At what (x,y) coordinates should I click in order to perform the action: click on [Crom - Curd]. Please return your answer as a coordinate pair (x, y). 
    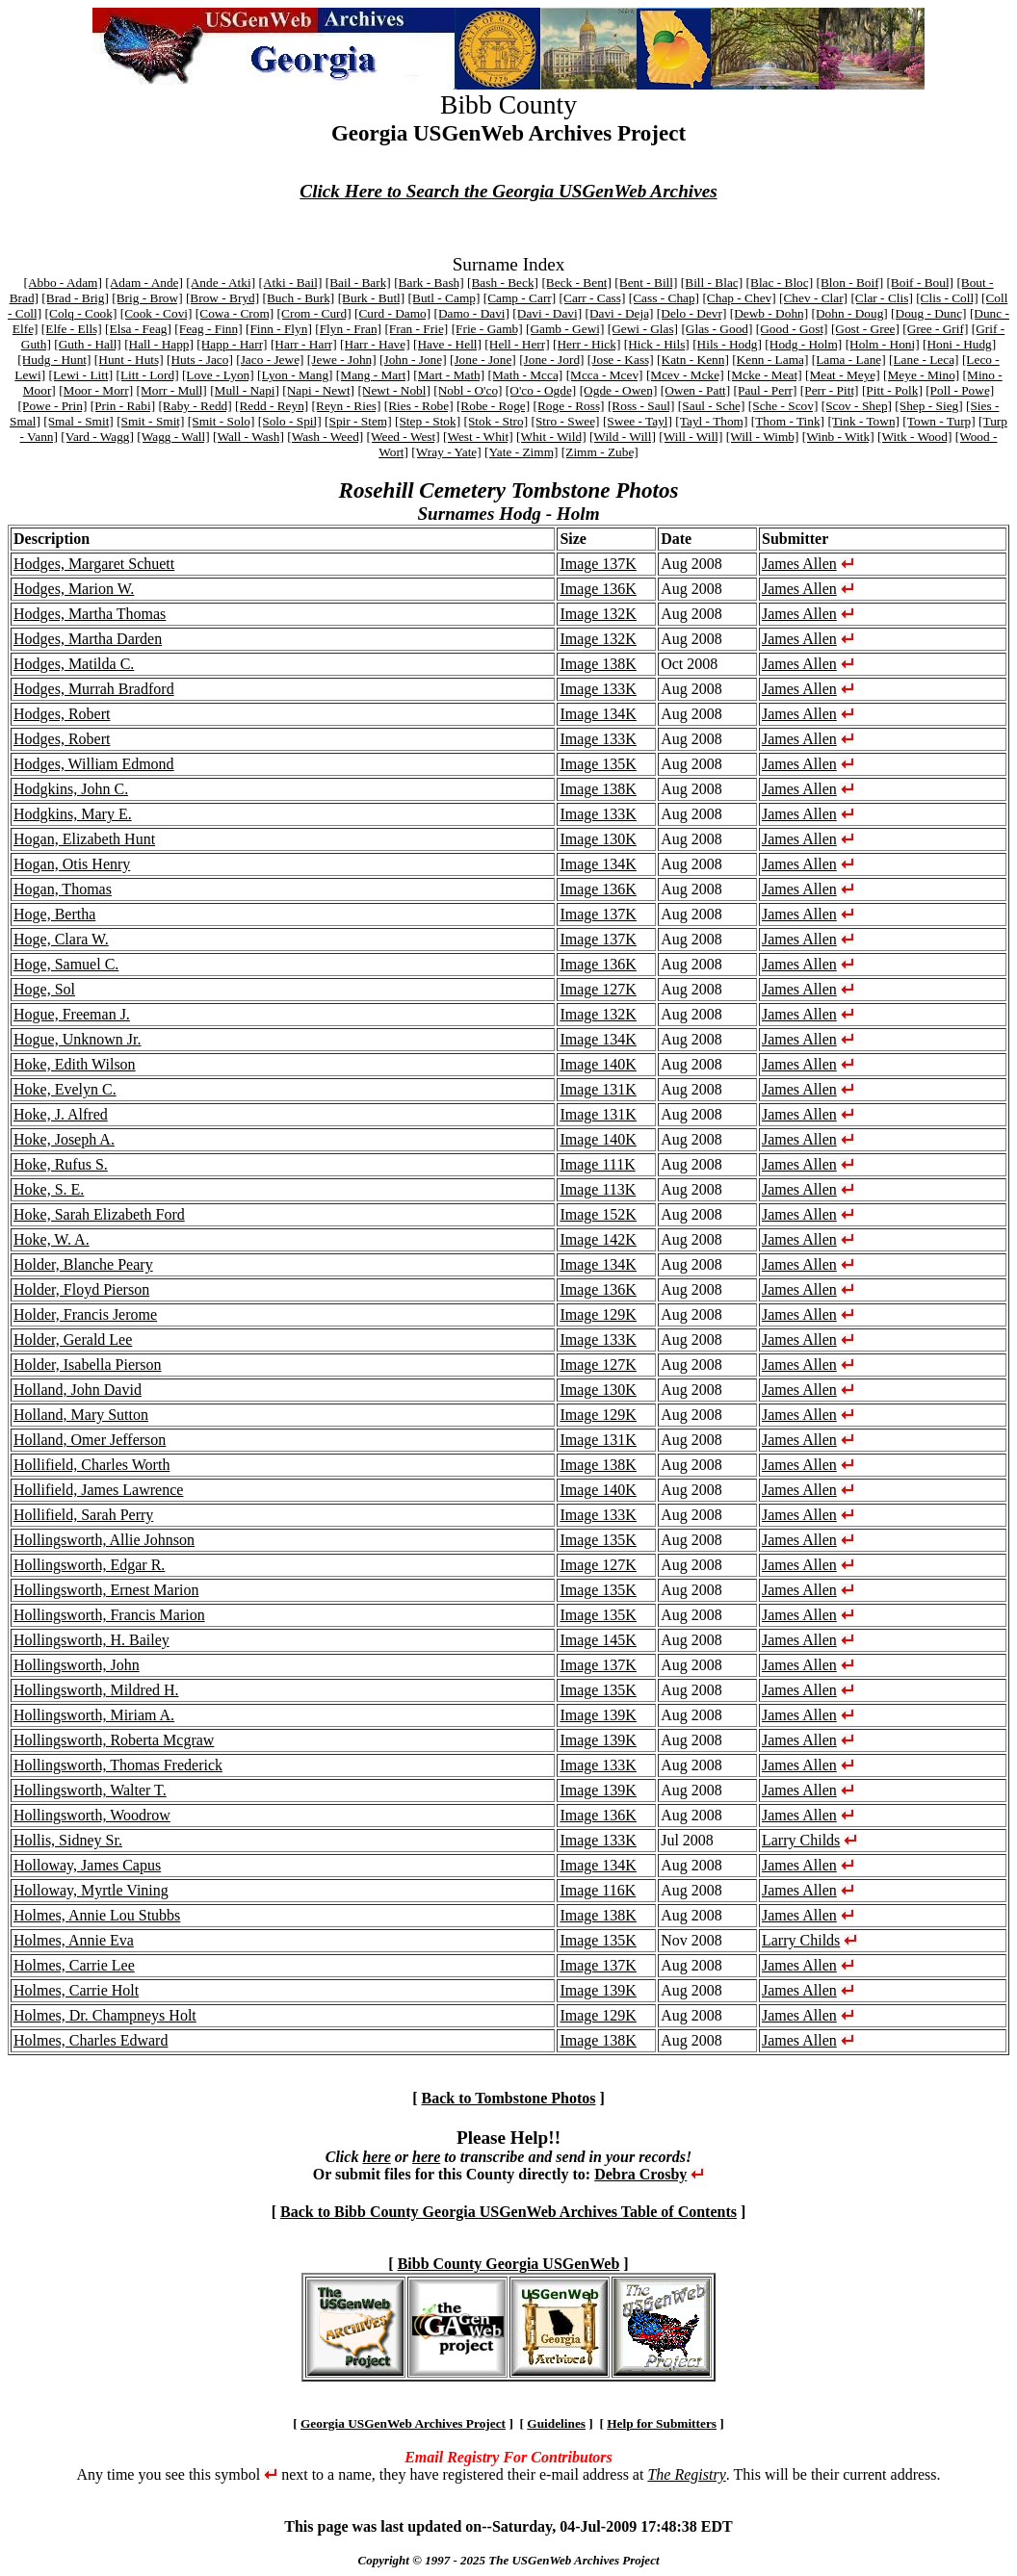
    Looking at the image, I should click on (314, 313).